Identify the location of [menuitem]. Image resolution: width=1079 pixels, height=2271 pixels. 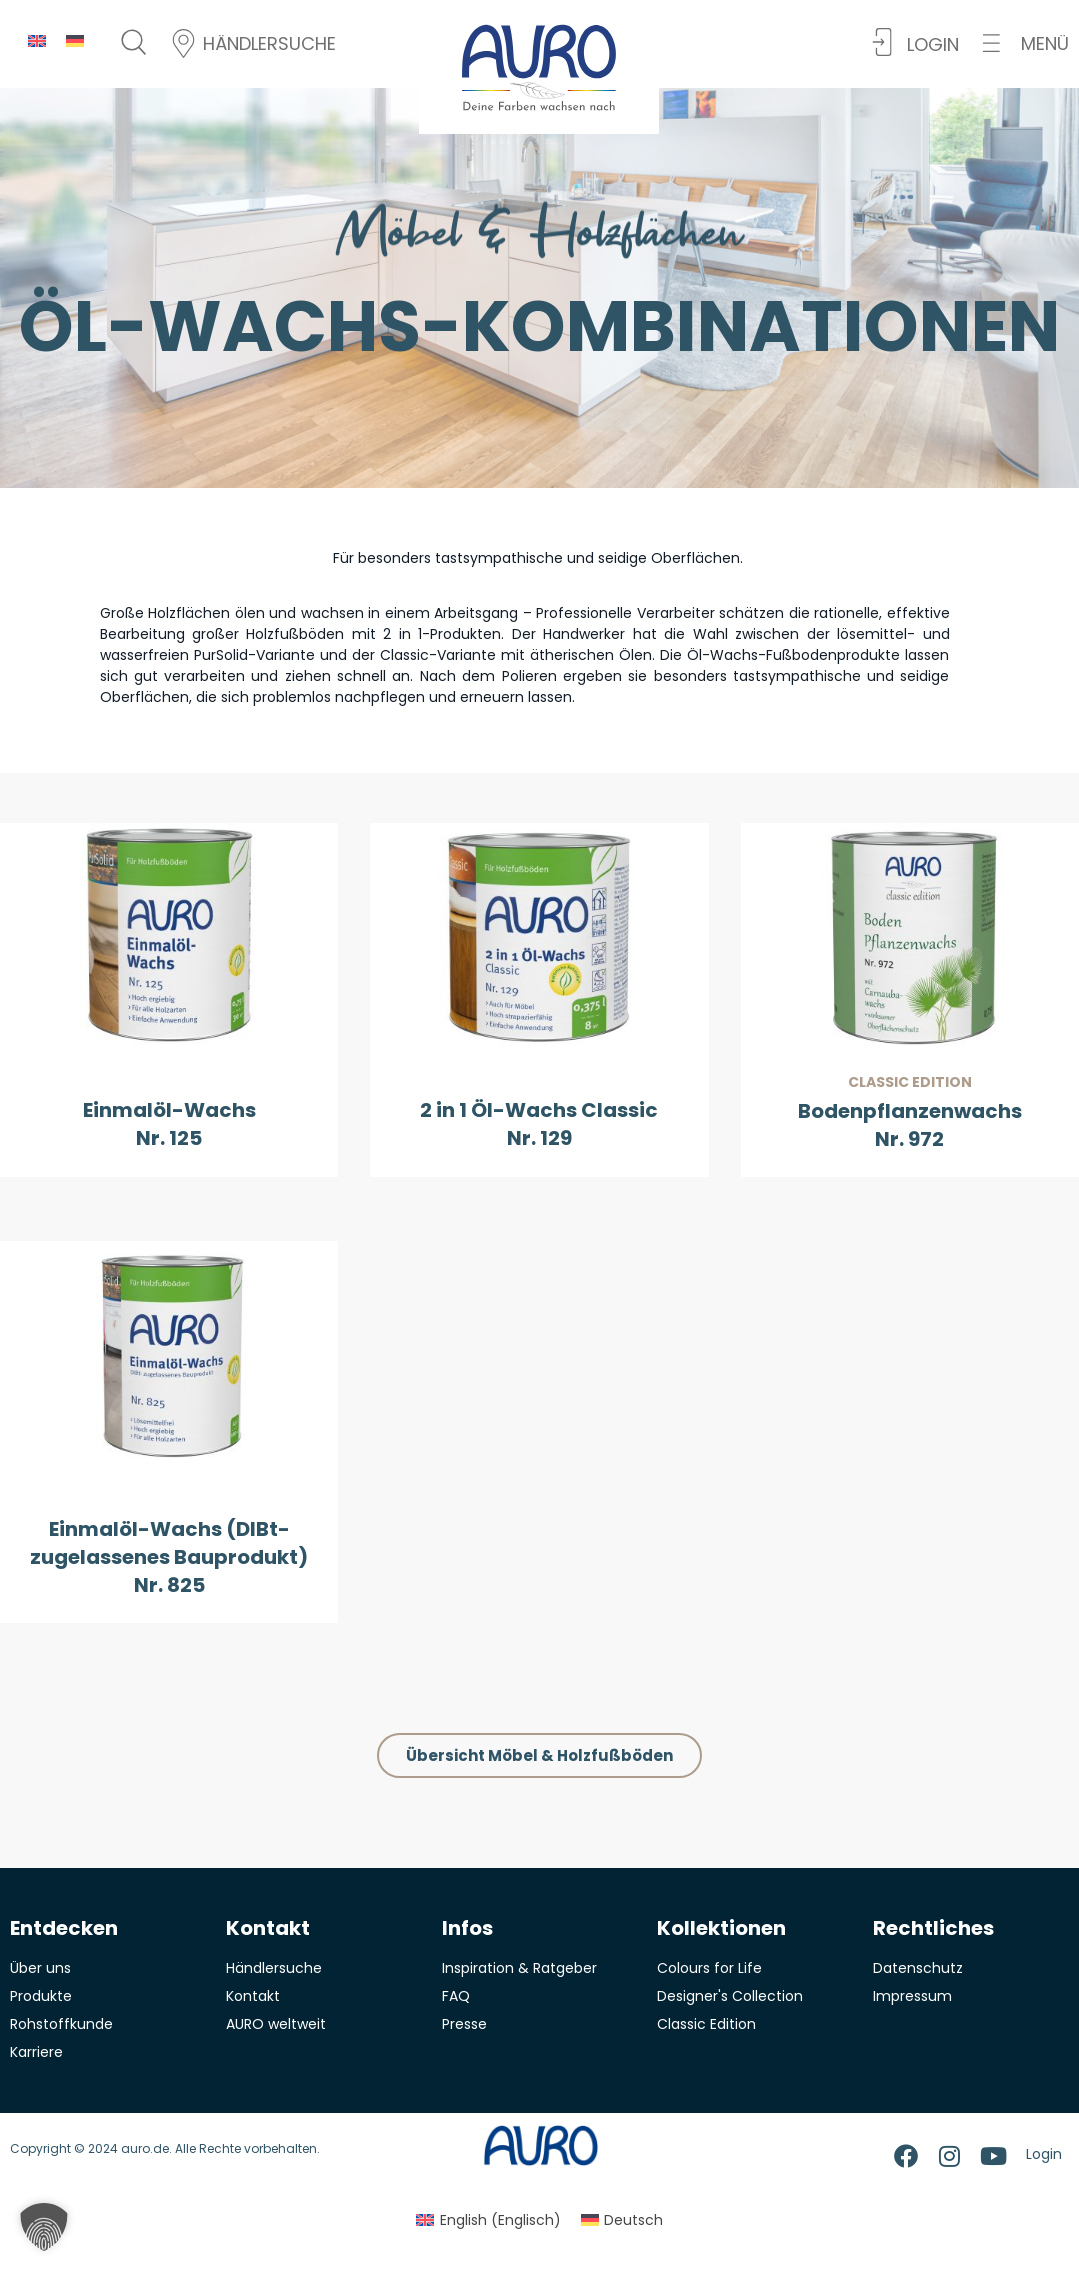
(37, 40).